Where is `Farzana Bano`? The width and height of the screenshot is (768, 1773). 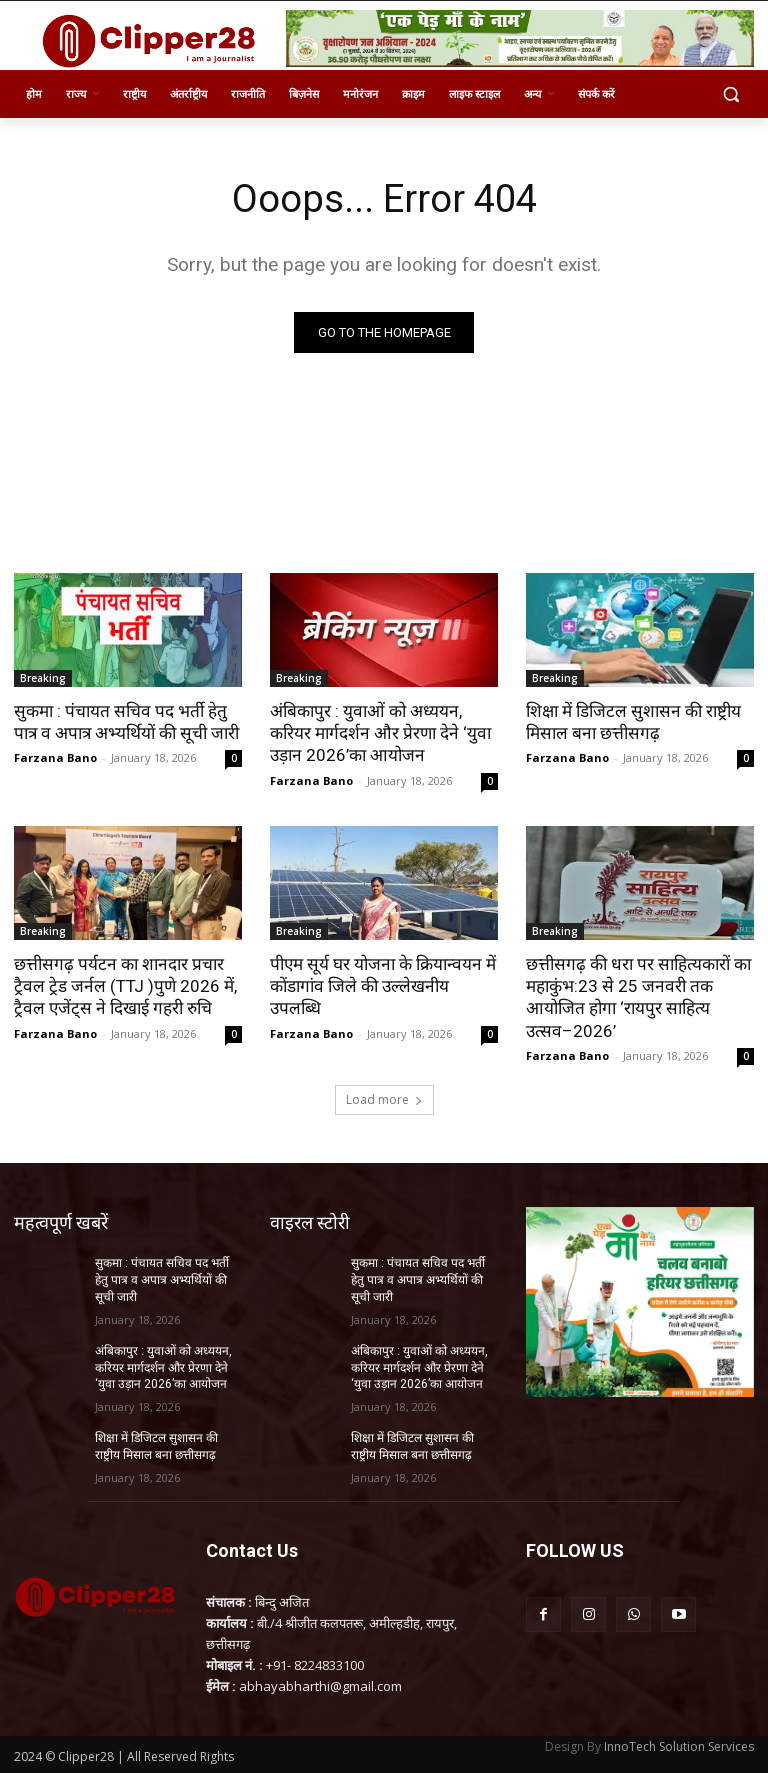
Farzana Bano is located at coordinates (55, 757).